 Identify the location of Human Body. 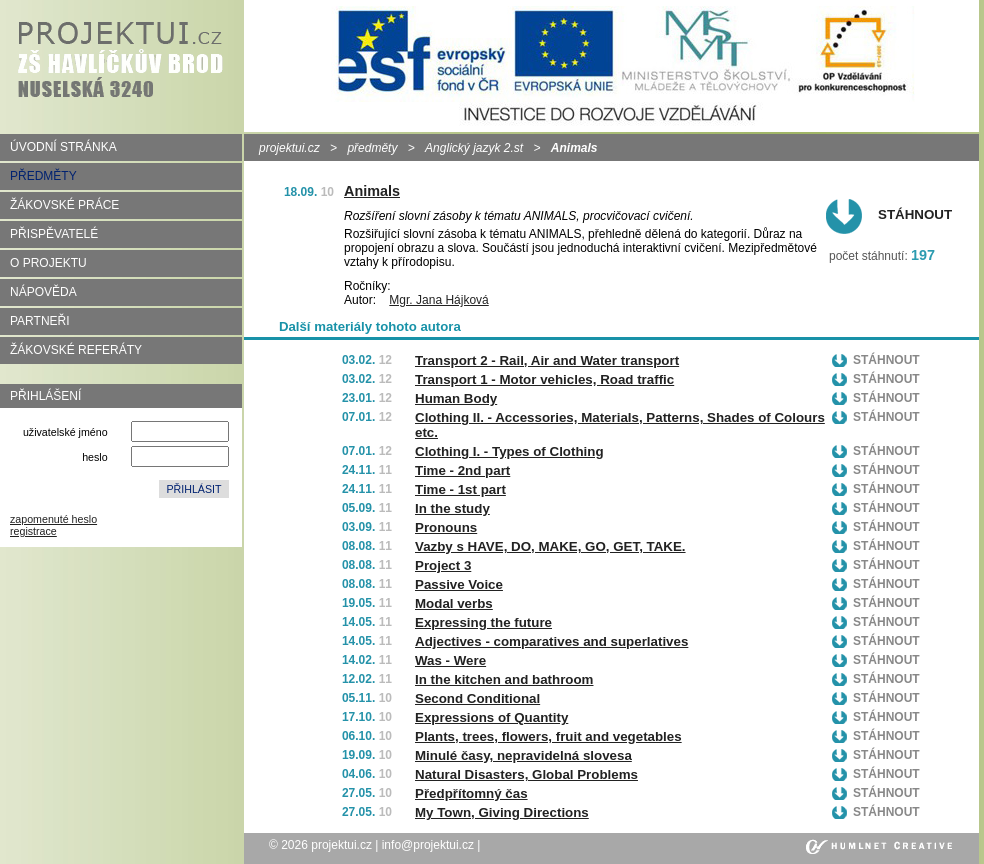
(456, 398).